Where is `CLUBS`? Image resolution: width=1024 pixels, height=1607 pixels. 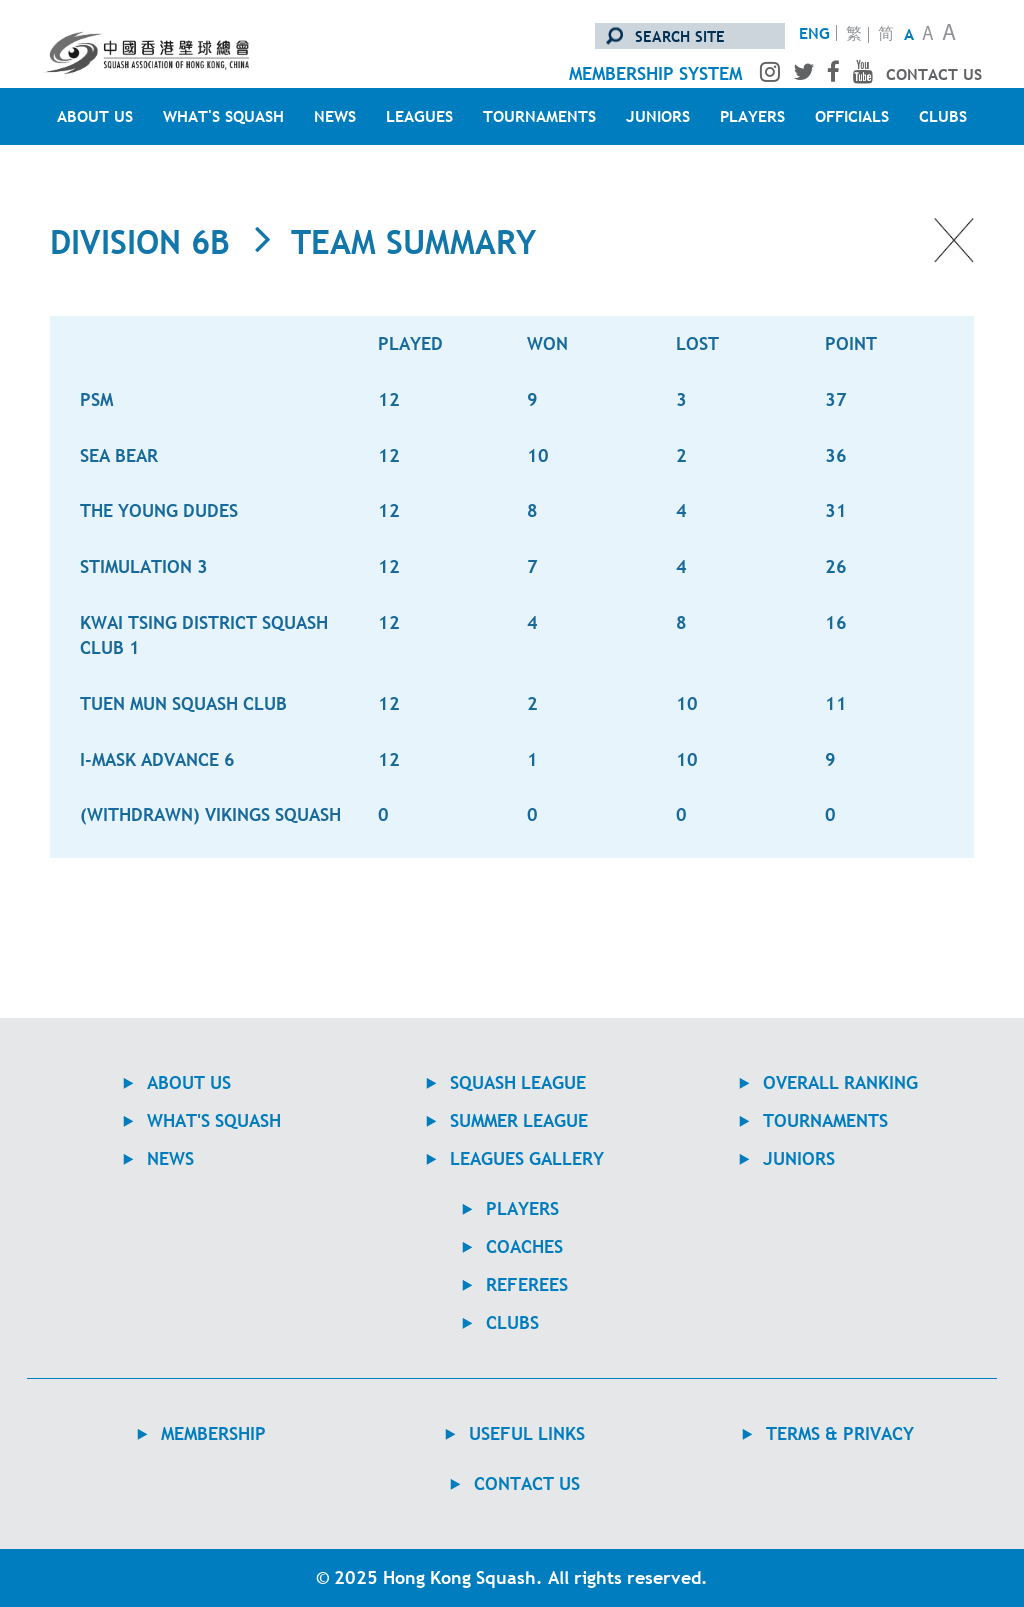 CLUBS is located at coordinates (943, 116).